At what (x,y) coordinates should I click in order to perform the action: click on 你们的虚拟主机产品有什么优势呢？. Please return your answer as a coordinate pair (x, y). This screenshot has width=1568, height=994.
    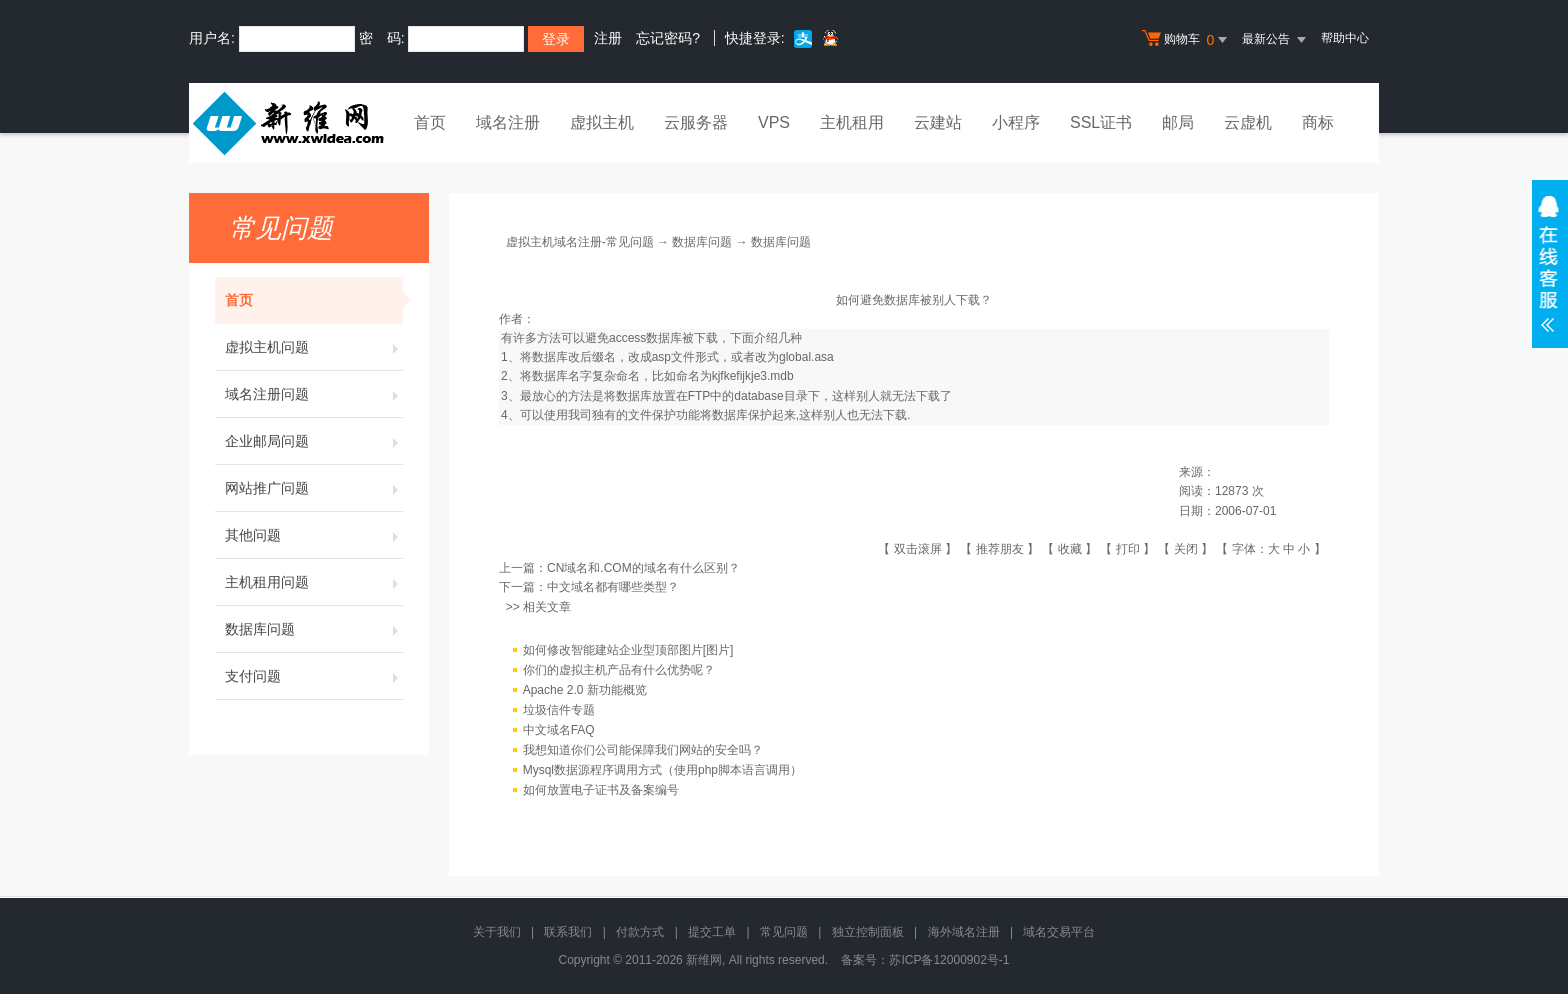
    Looking at the image, I should click on (619, 670).